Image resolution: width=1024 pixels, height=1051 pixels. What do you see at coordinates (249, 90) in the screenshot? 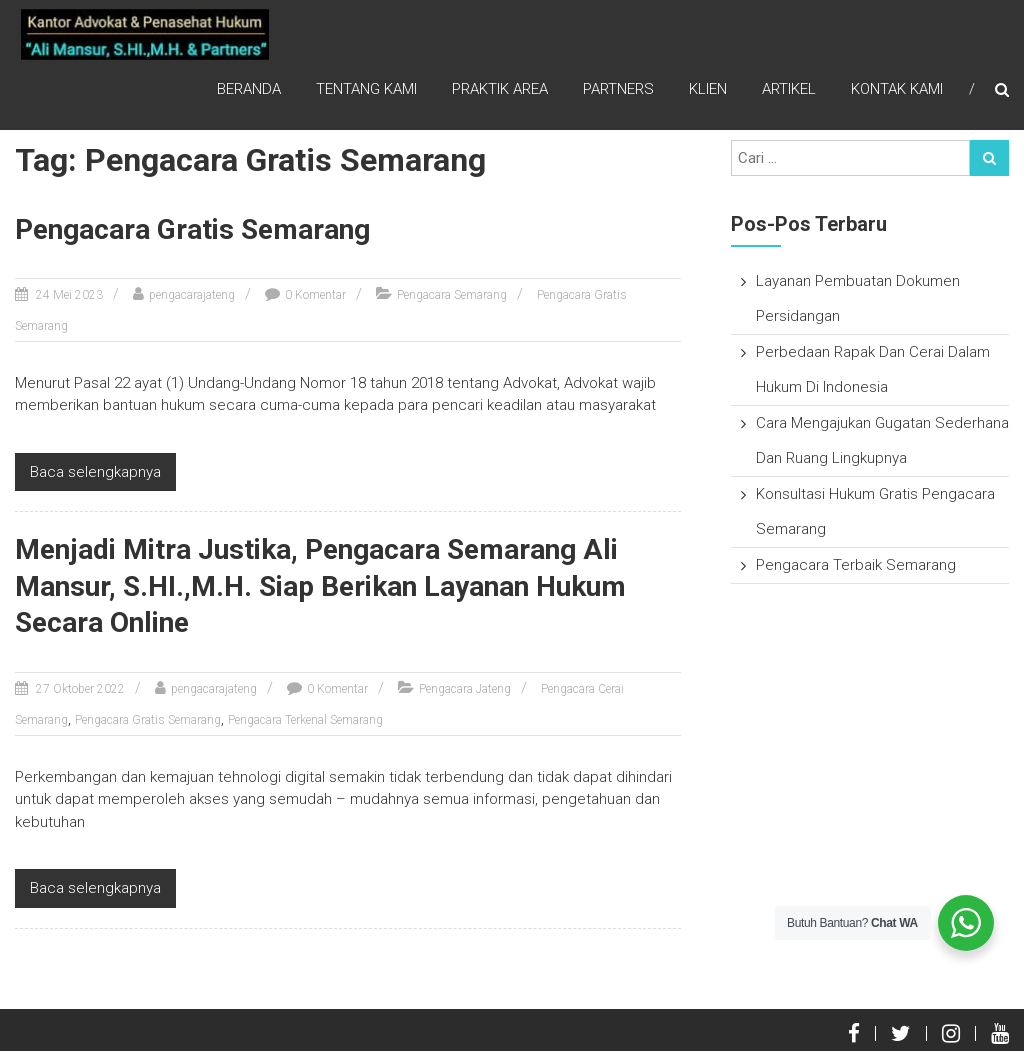
I see `Beranda` at bounding box center [249, 90].